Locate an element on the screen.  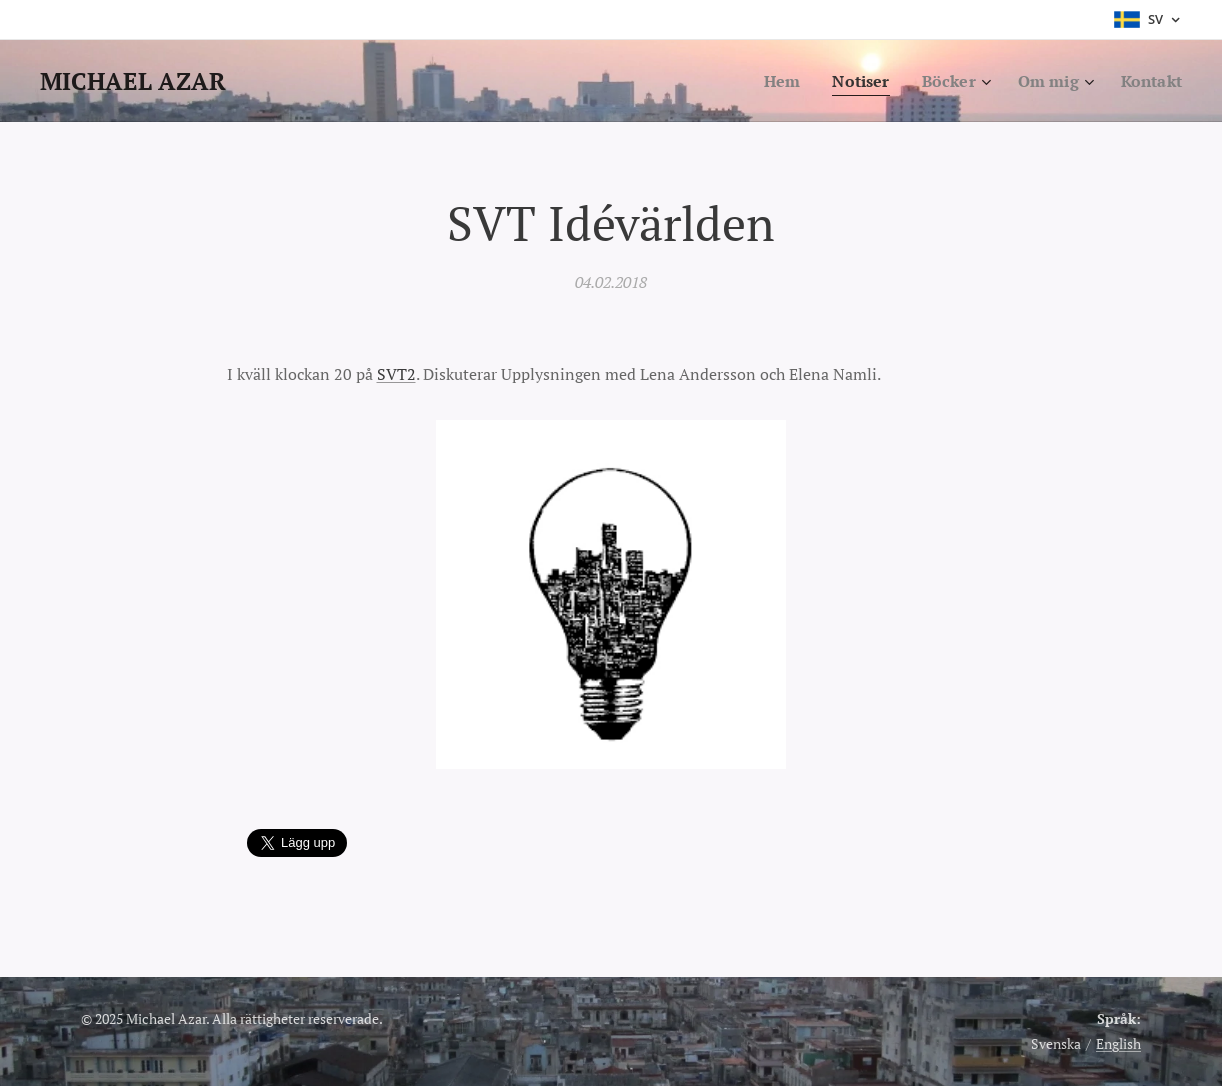
SVT2 is located at coordinates (396, 374).